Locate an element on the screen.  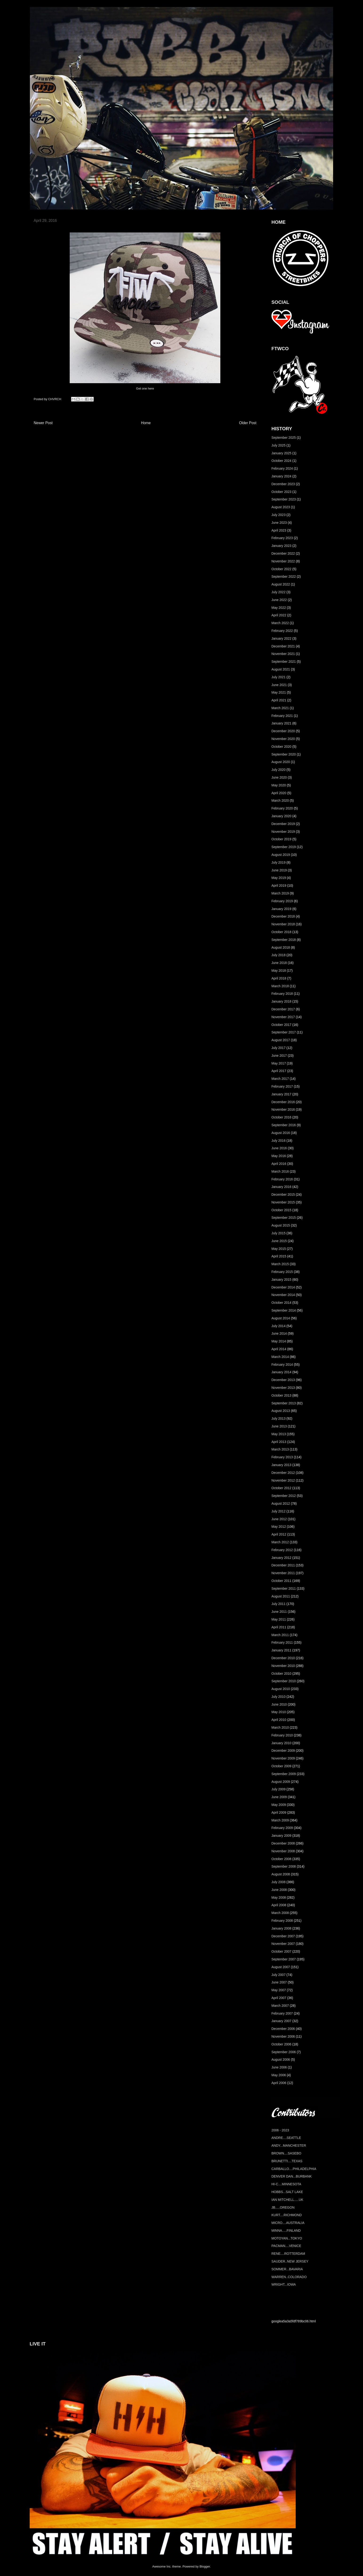
August 2011 is located at coordinates (280, 1596).